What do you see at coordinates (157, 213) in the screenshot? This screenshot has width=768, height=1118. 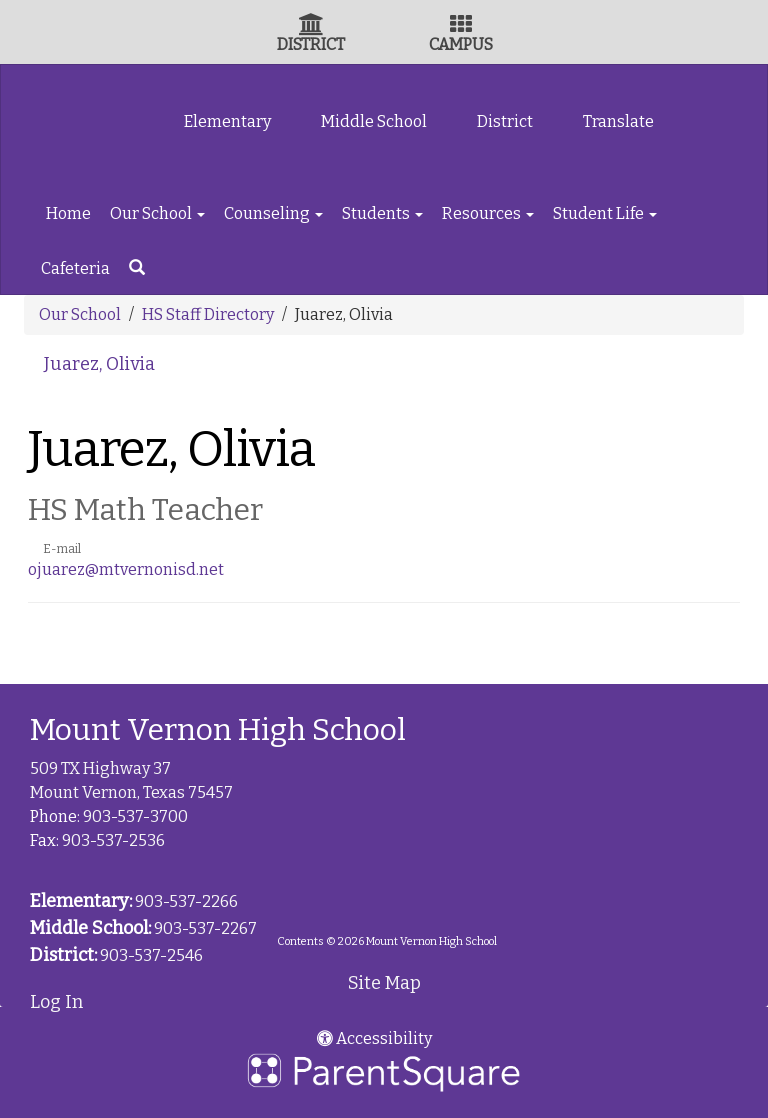 I see `Our School` at bounding box center [157, 213].